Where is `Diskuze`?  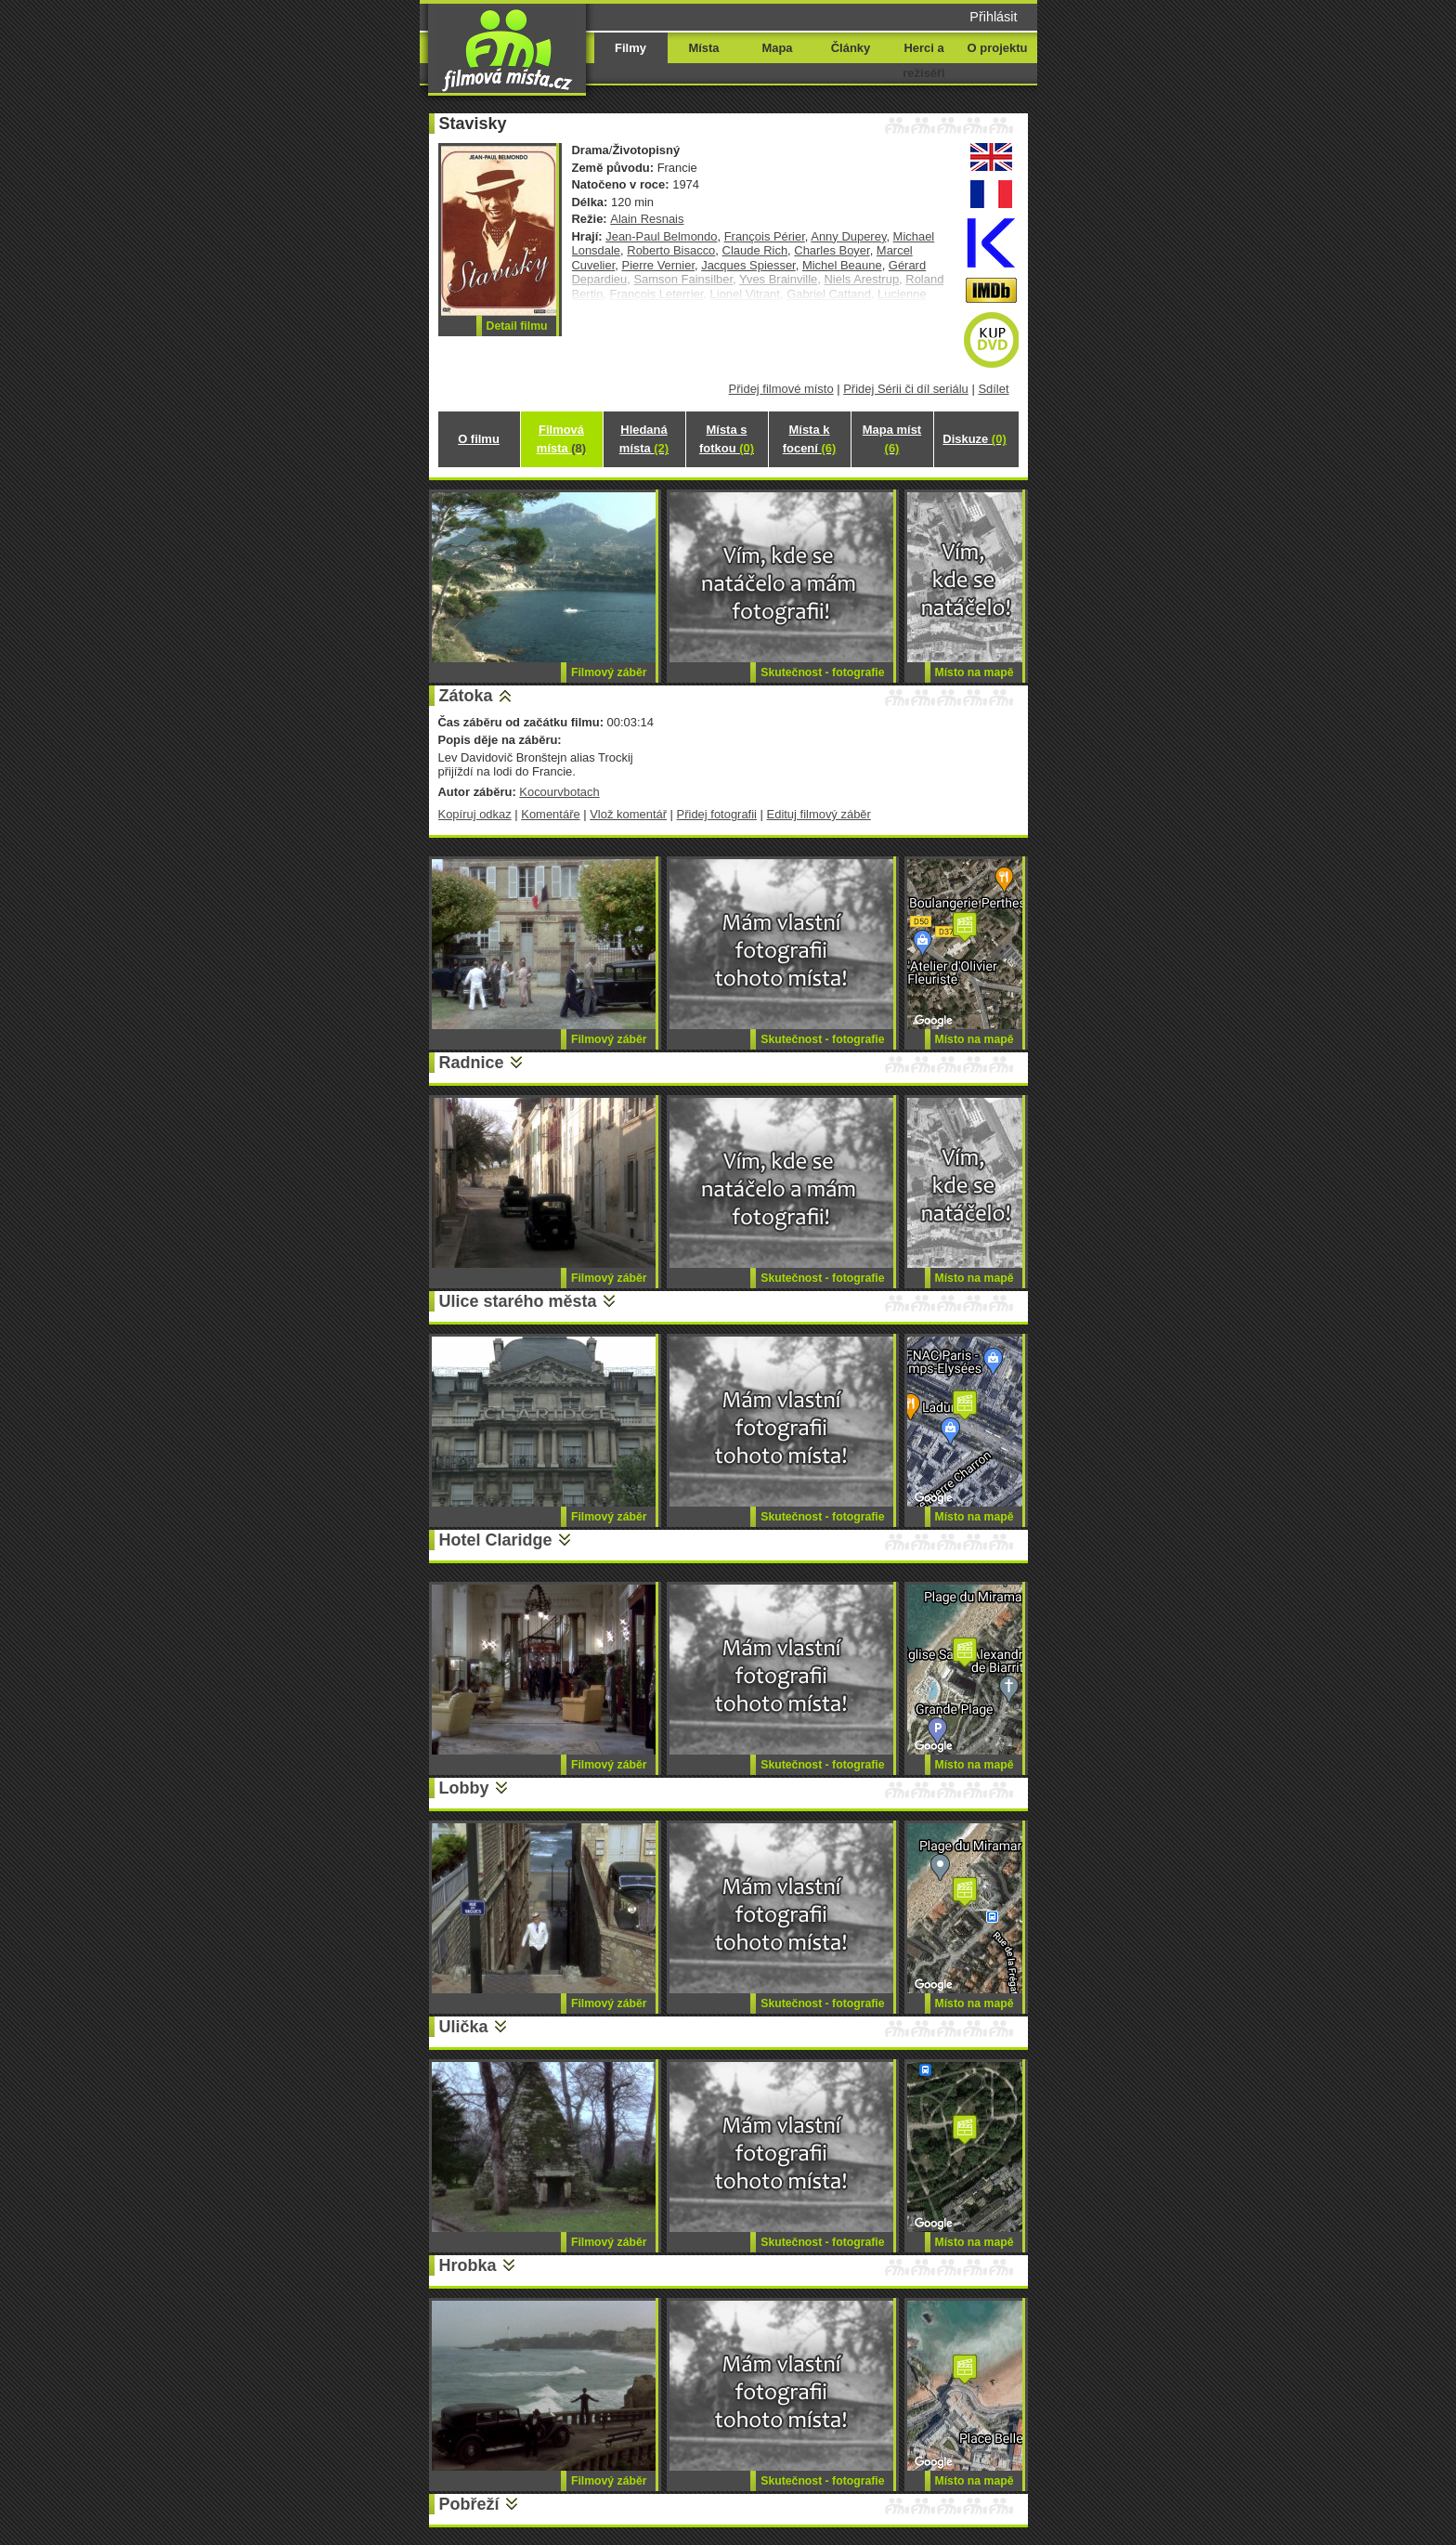
Diskuze is located at coordinates (974, 439).